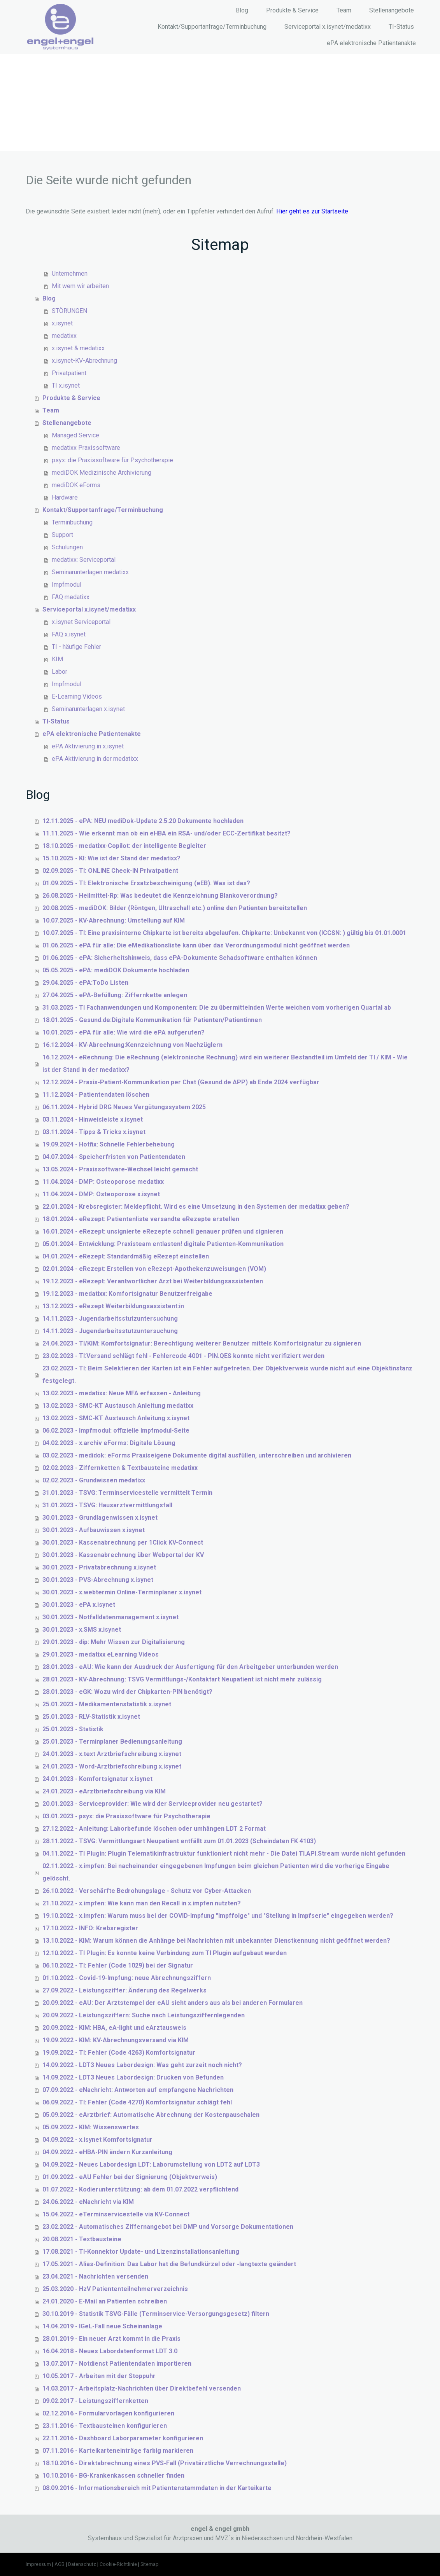 The image size is (440, 2576). I want to click on 13.10.2022 - KIM: Warum können die Anhänge bei Nachrichten mit unbekannter Dienstkennung nicht geöffnet werden?, so click(216, 1940).